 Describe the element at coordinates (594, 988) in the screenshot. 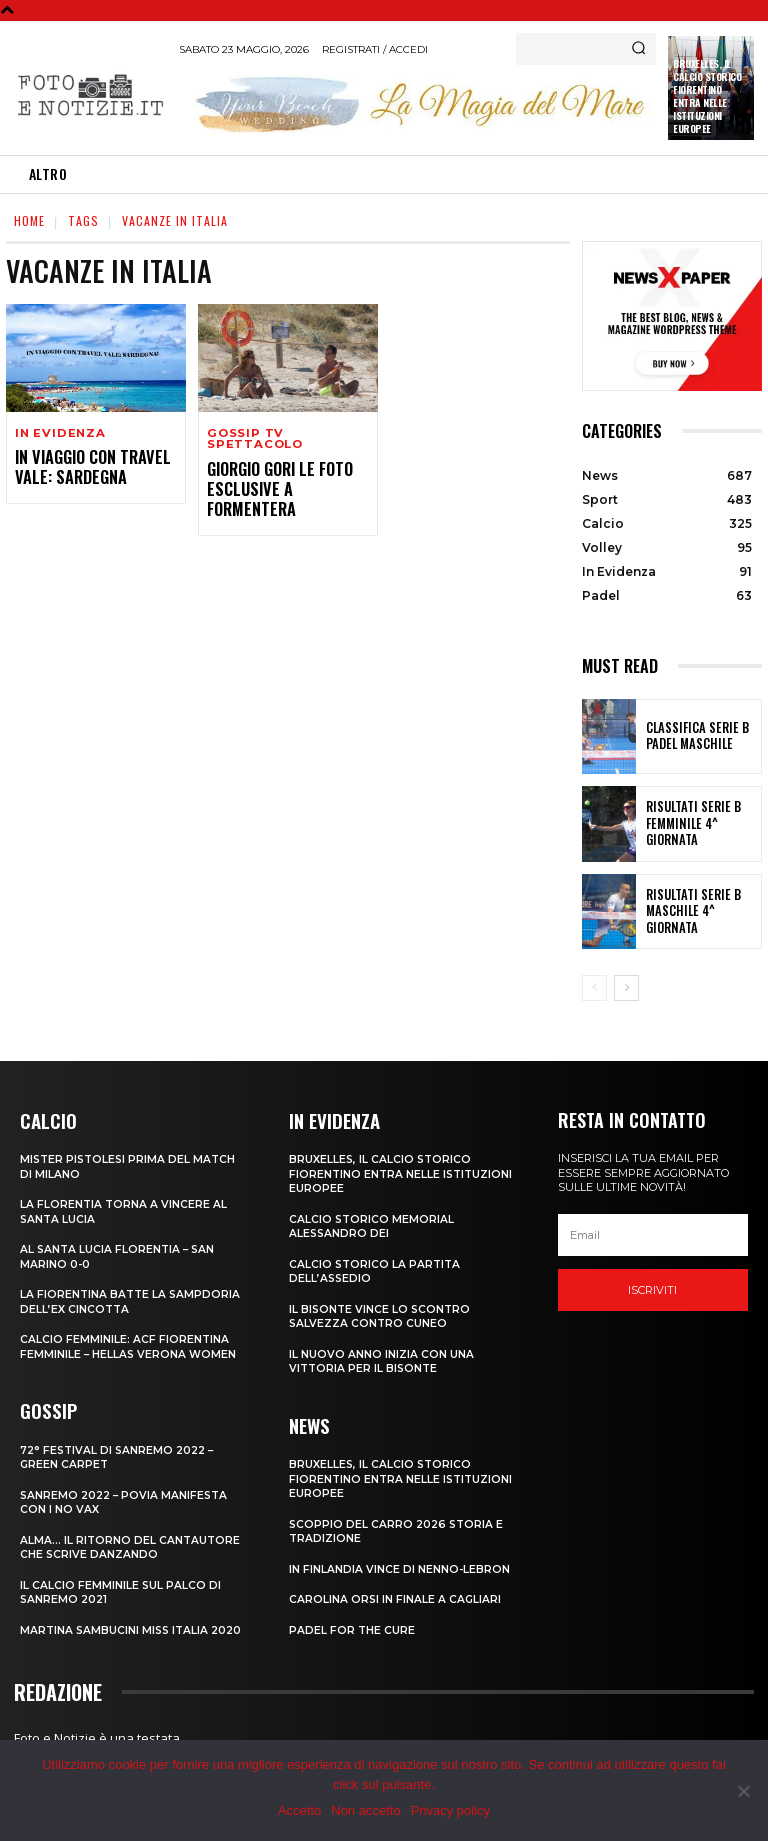

I see `[prev-page]` at that location.